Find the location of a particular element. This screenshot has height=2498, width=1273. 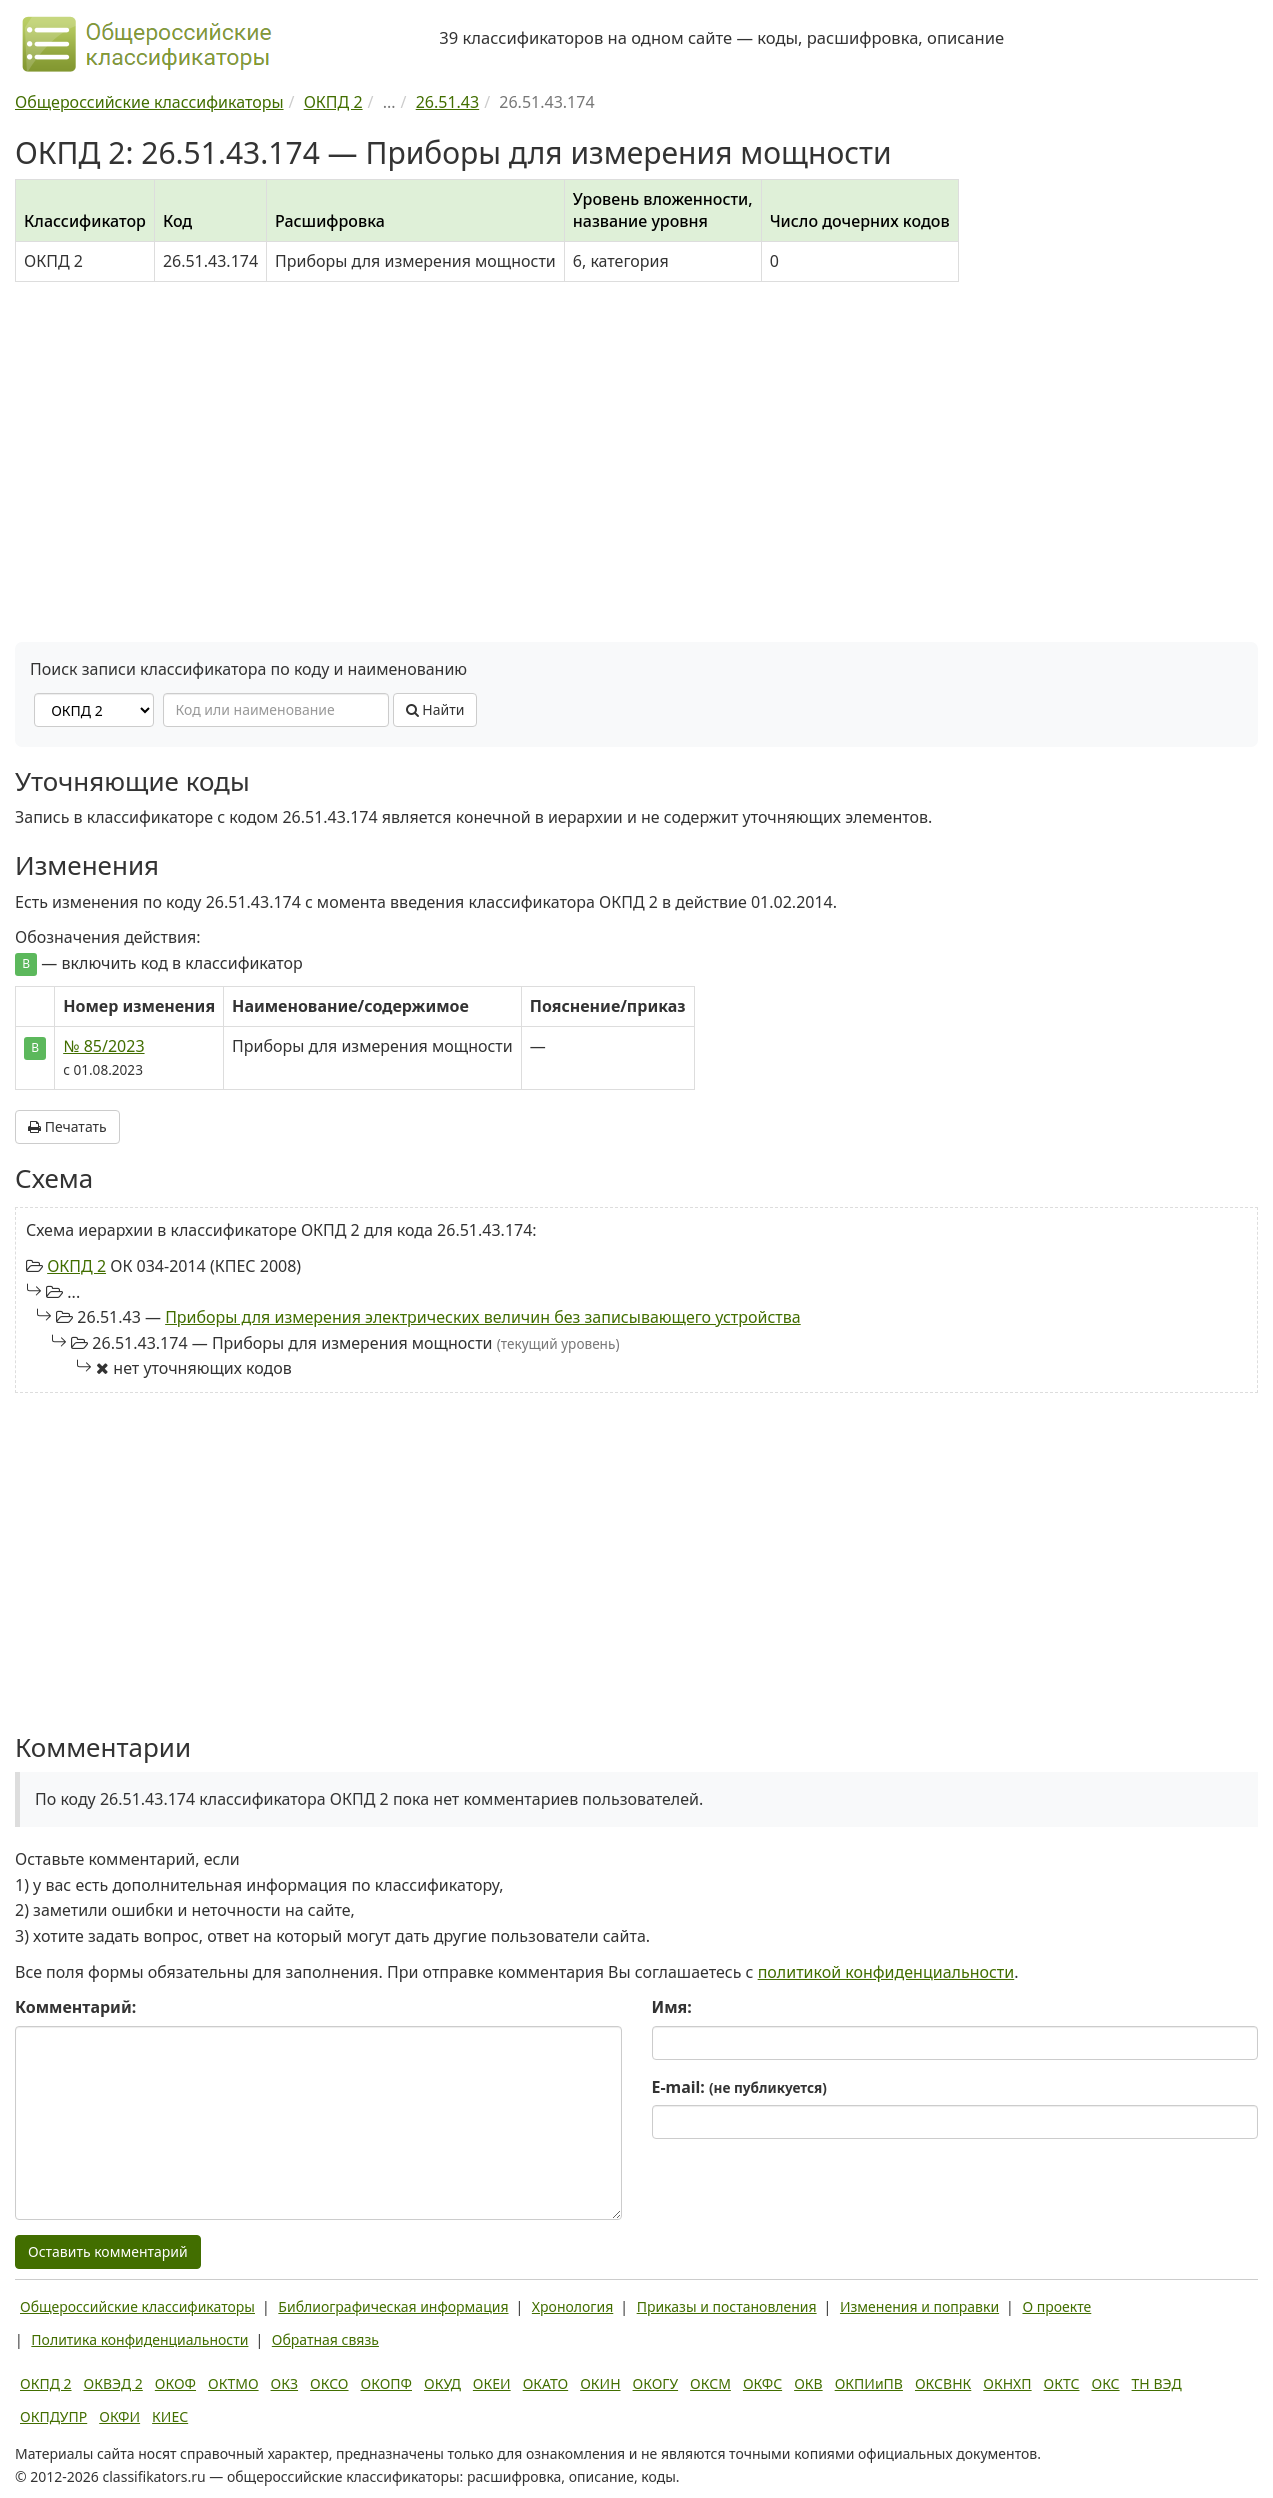

Изменения и поправки is located at coordinates (919, 2306).